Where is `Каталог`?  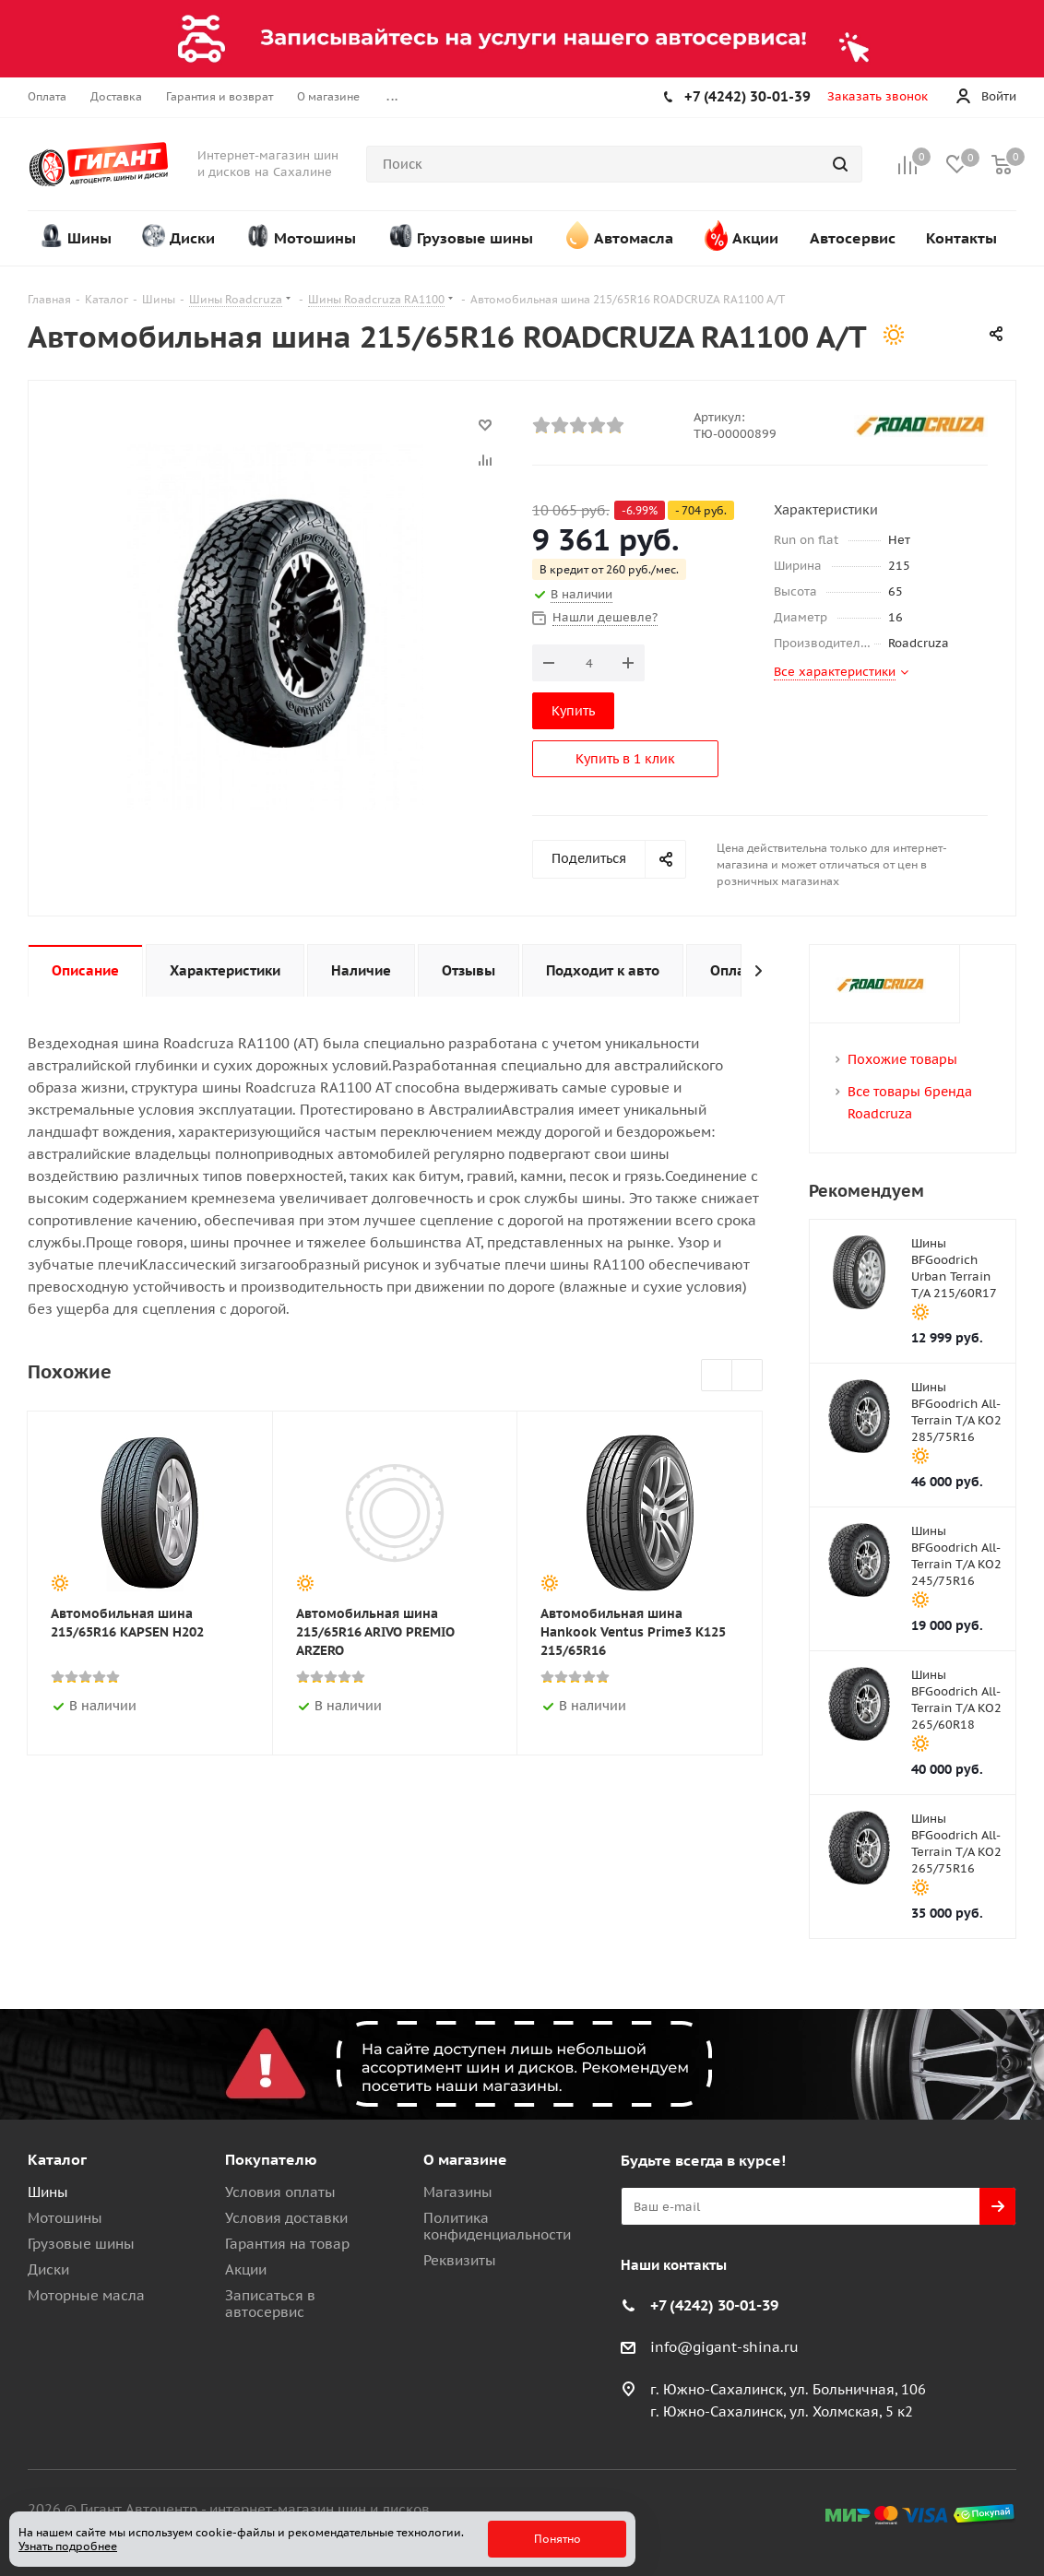
Каталог is located at coordinates (57, 2159).